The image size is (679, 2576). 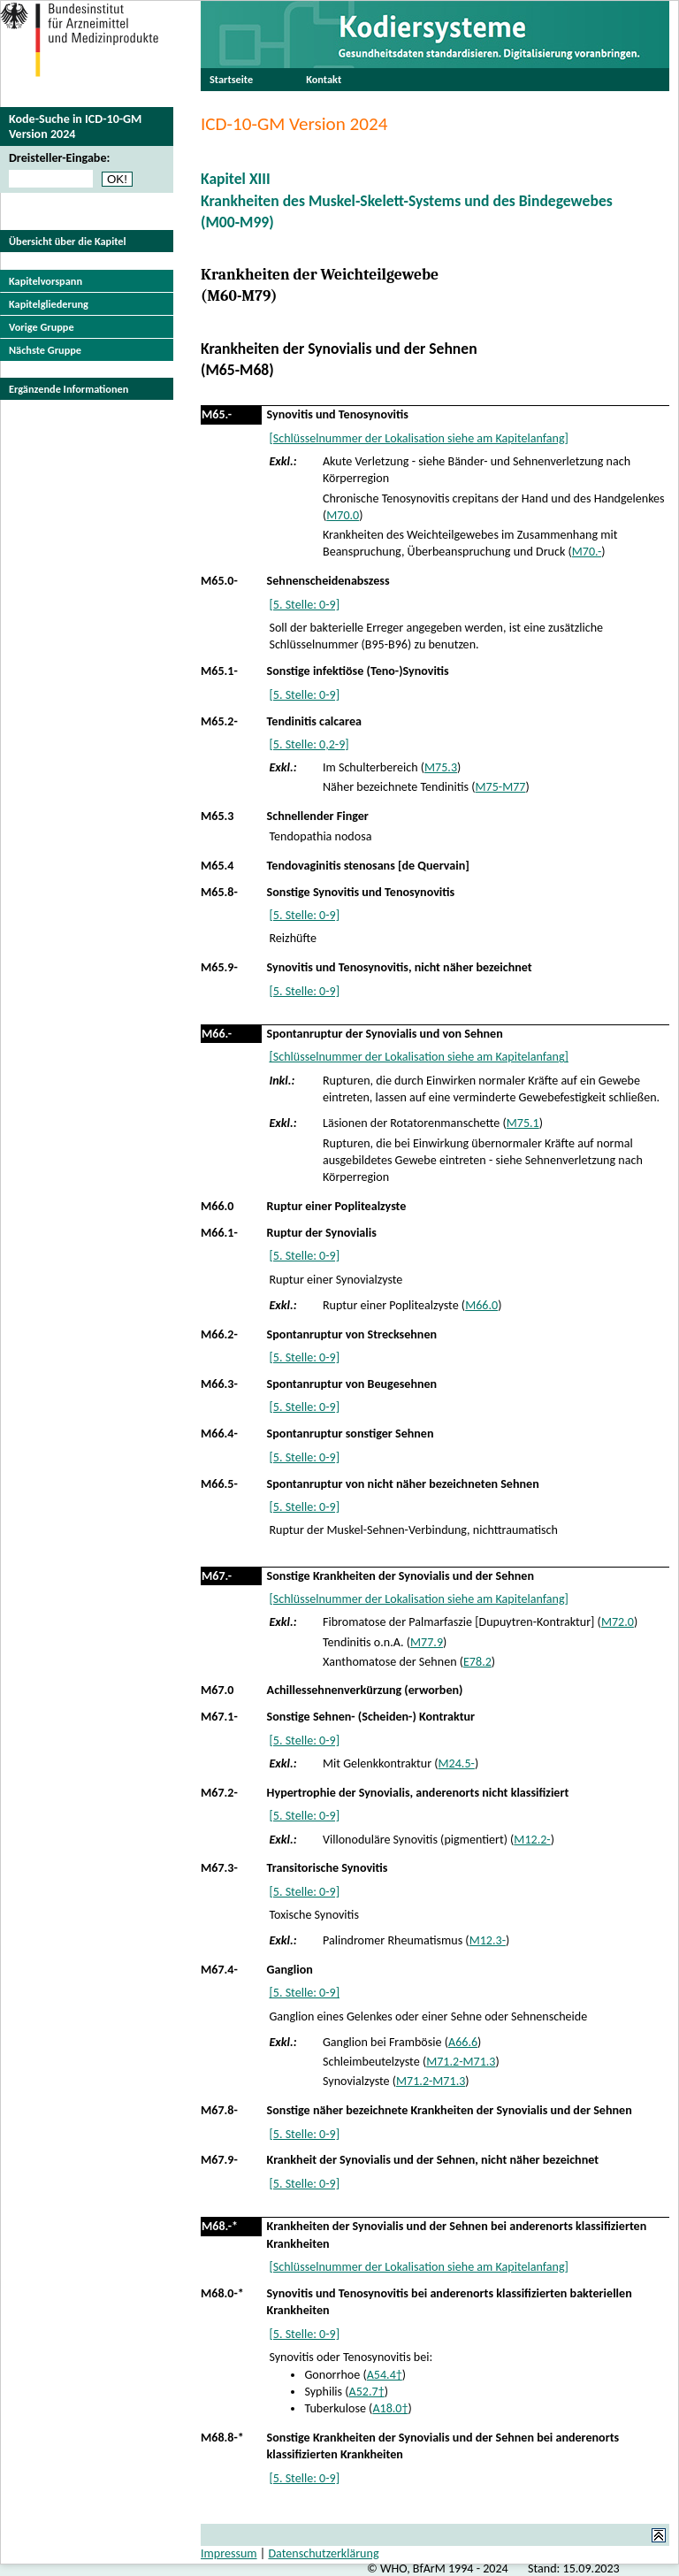 I want to click on M67.3-, so click(x=219, y=1867).